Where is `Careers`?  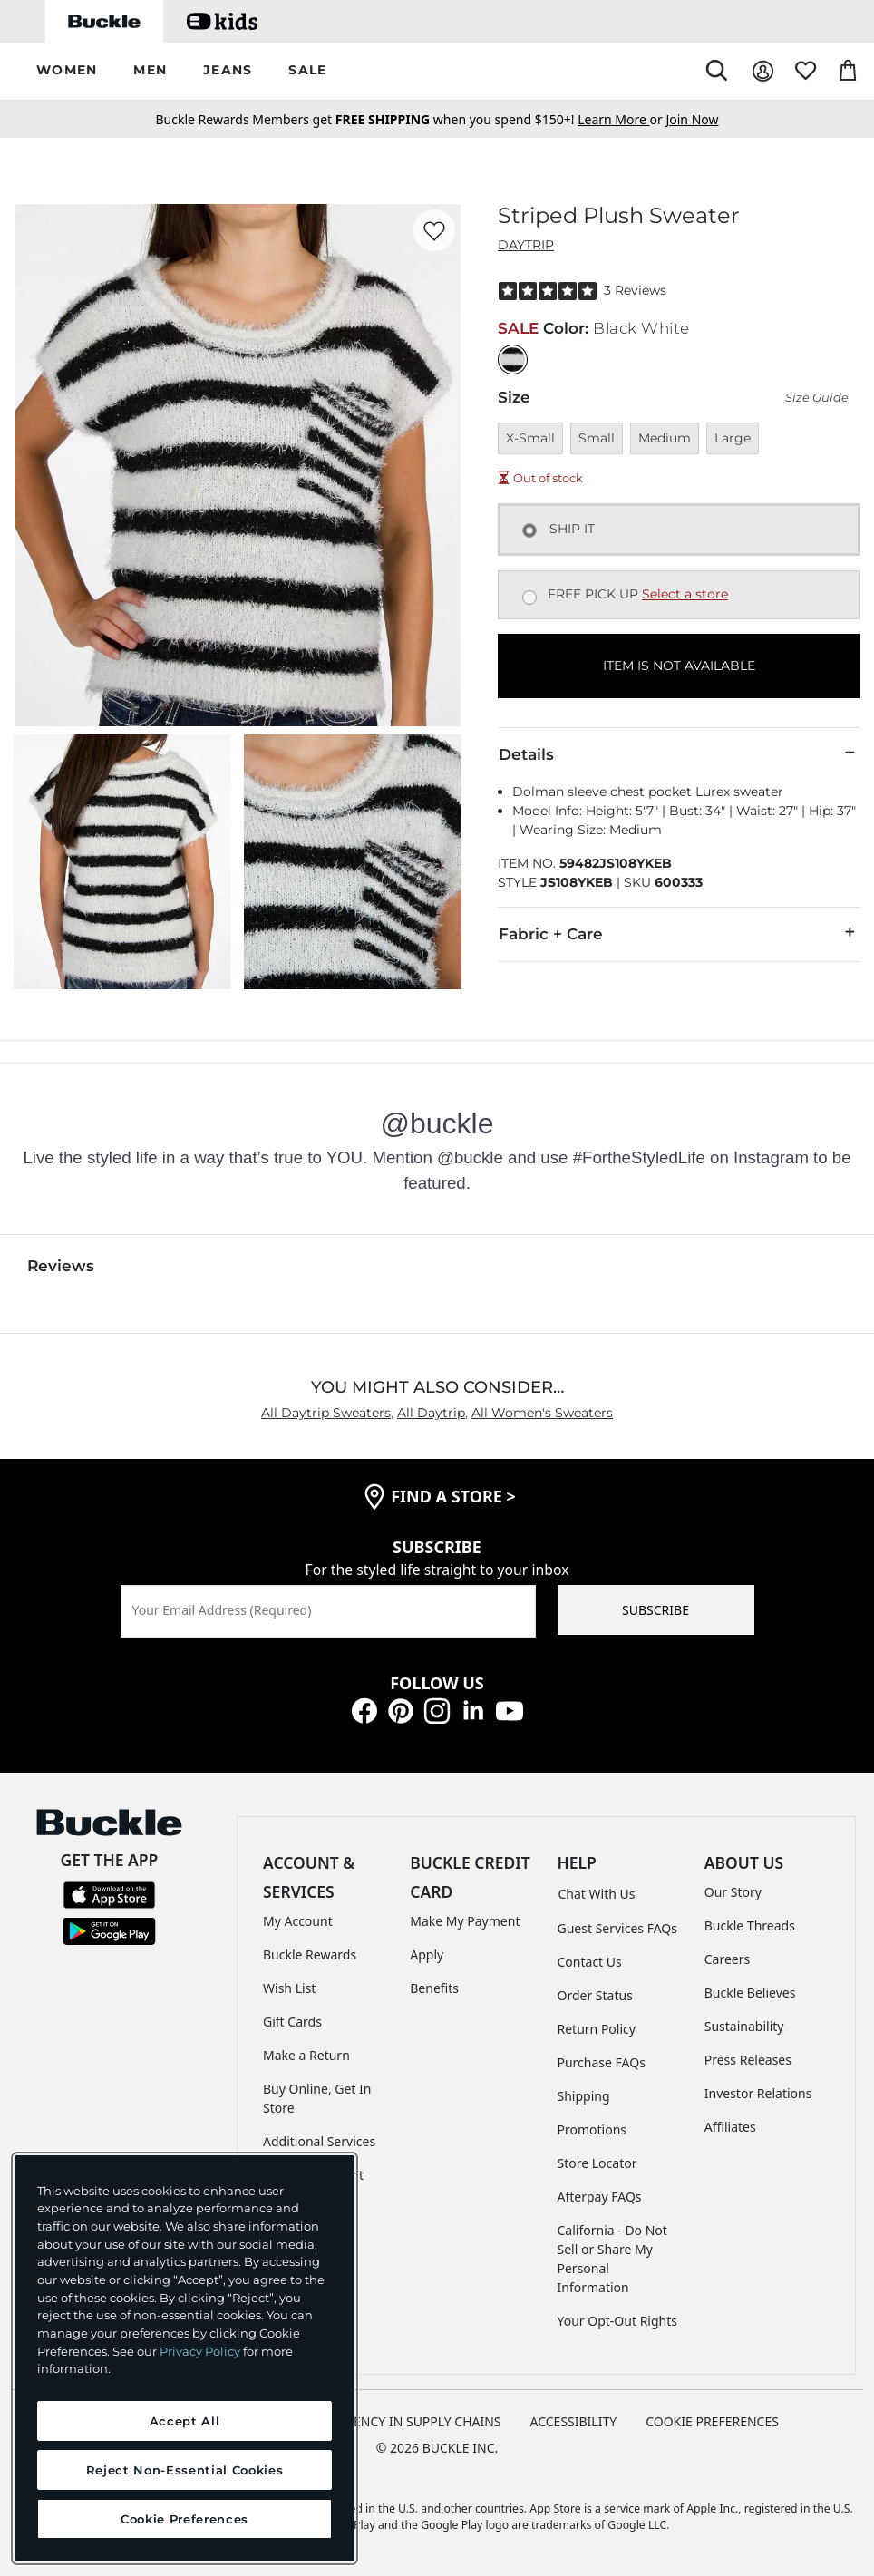 Careers is located at coordinates (727, 1959).